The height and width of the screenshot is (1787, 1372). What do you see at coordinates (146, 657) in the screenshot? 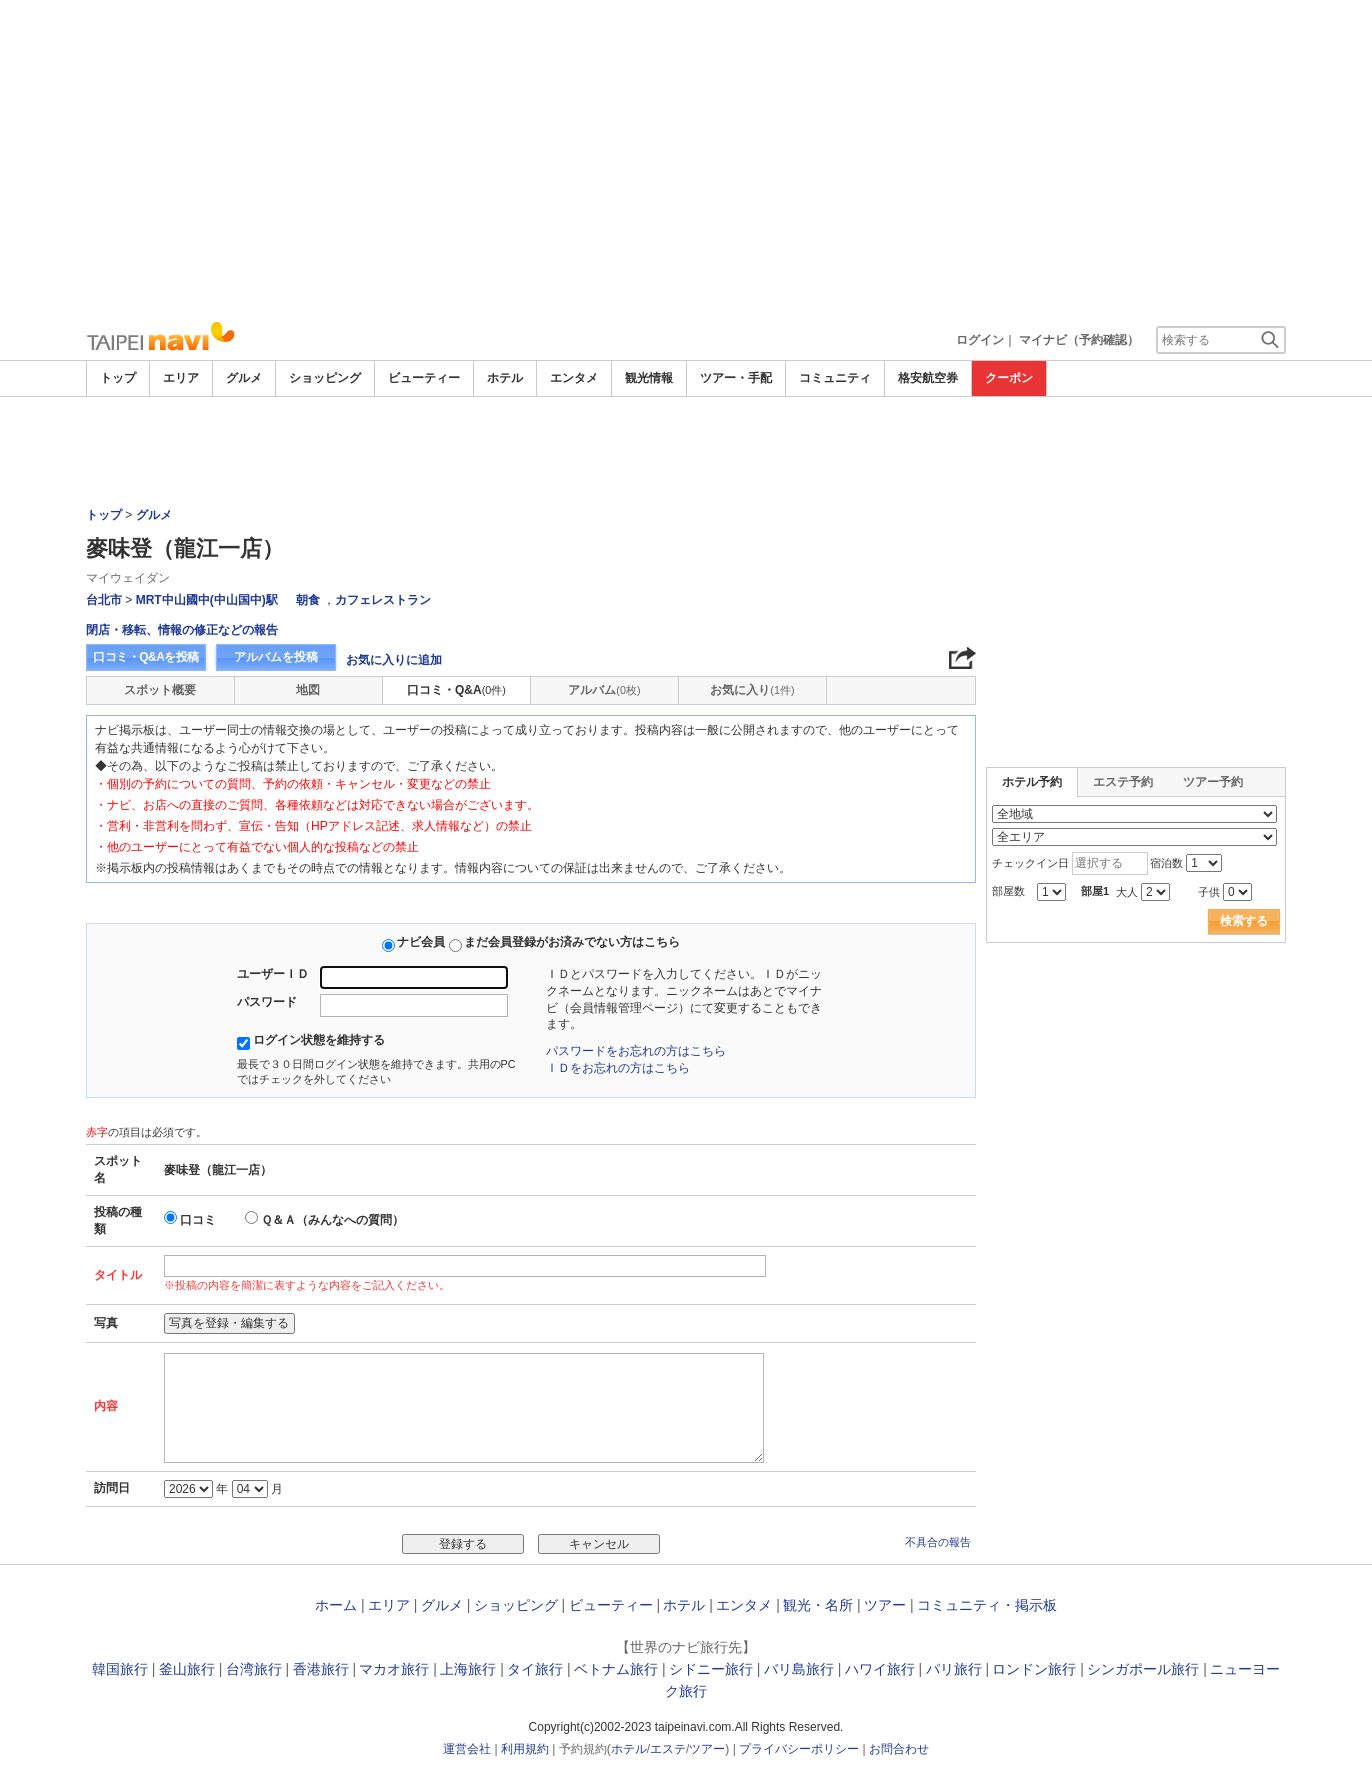
I see `口コミ・Q&Aを投稿` at bounding box center [146, 657].